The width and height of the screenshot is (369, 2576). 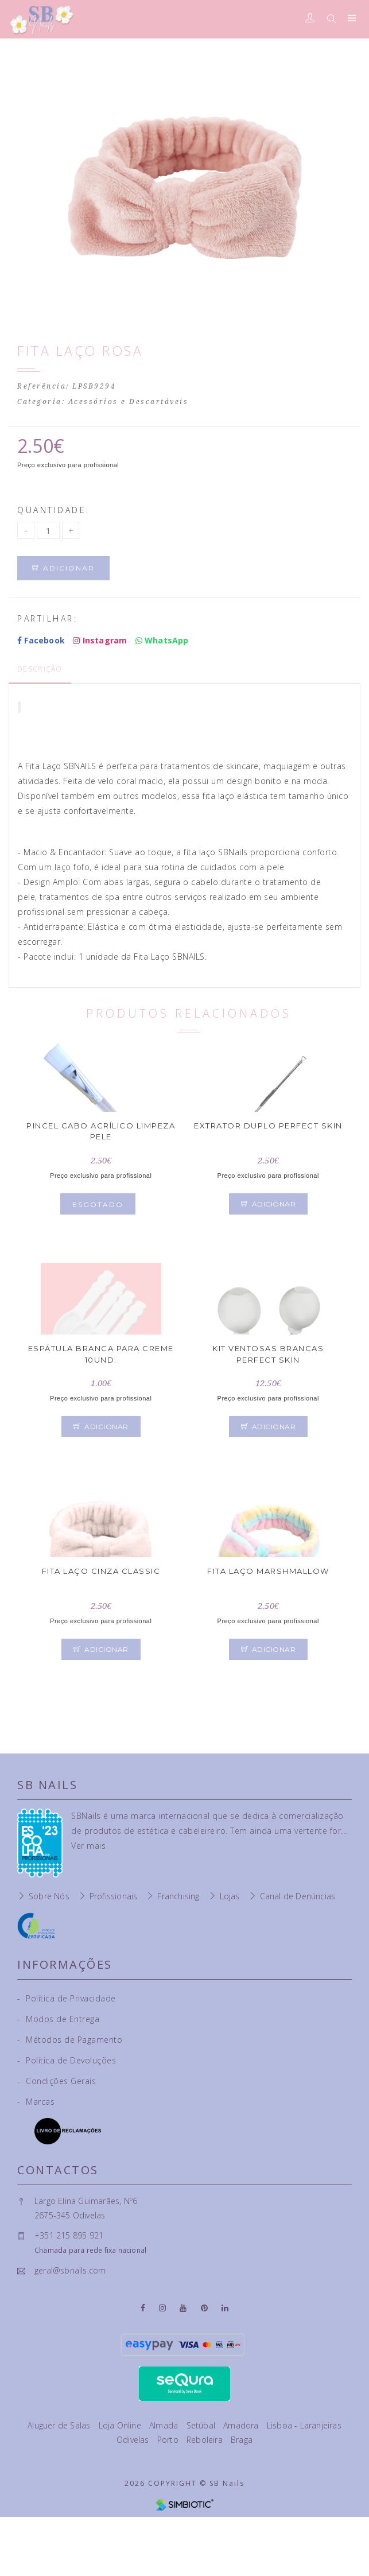 I want to click on Franchising, so click(x=178, y=1896).